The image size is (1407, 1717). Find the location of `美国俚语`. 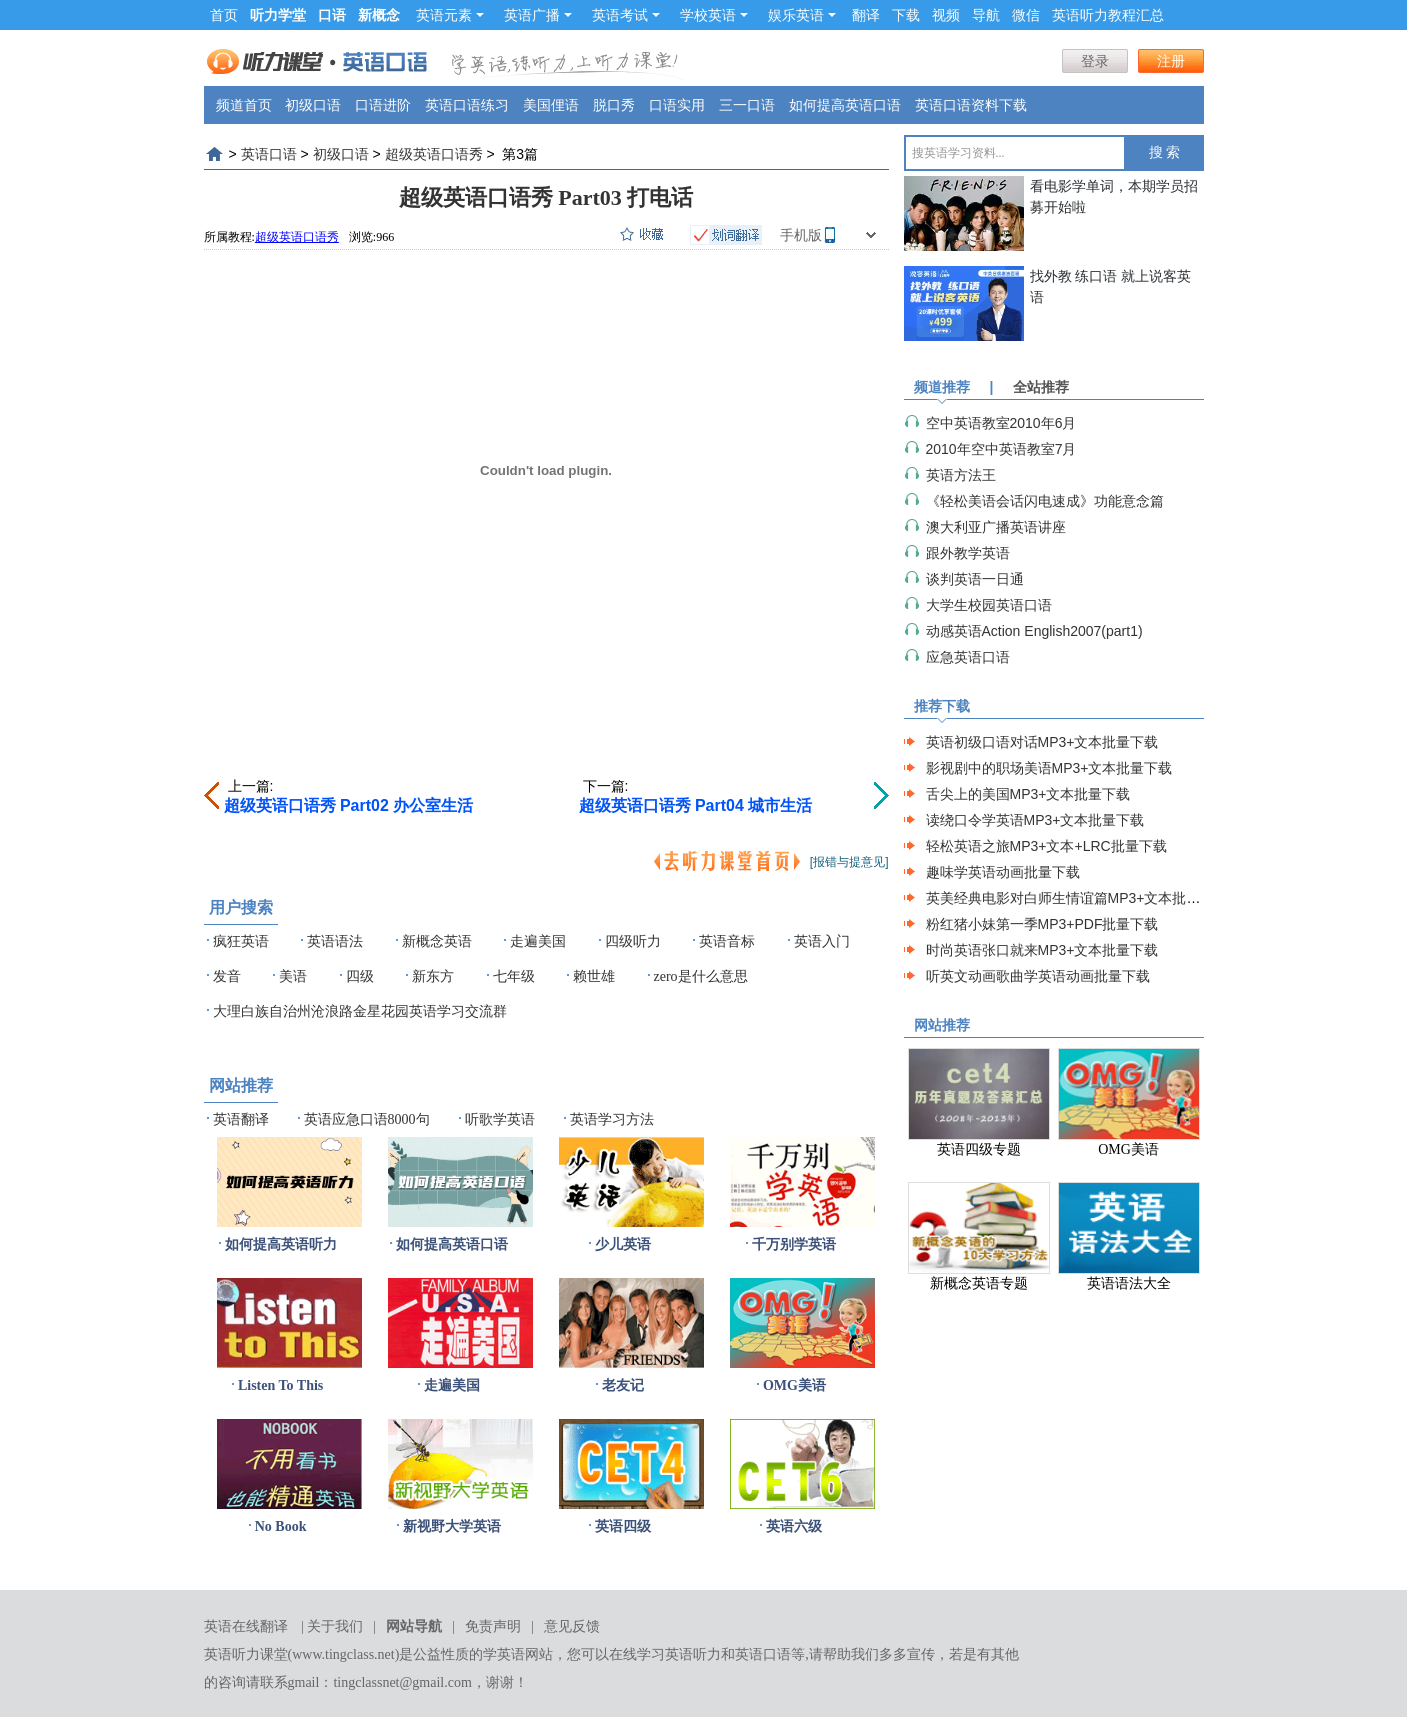

美国俚语 is located at coordinates (551, 105).